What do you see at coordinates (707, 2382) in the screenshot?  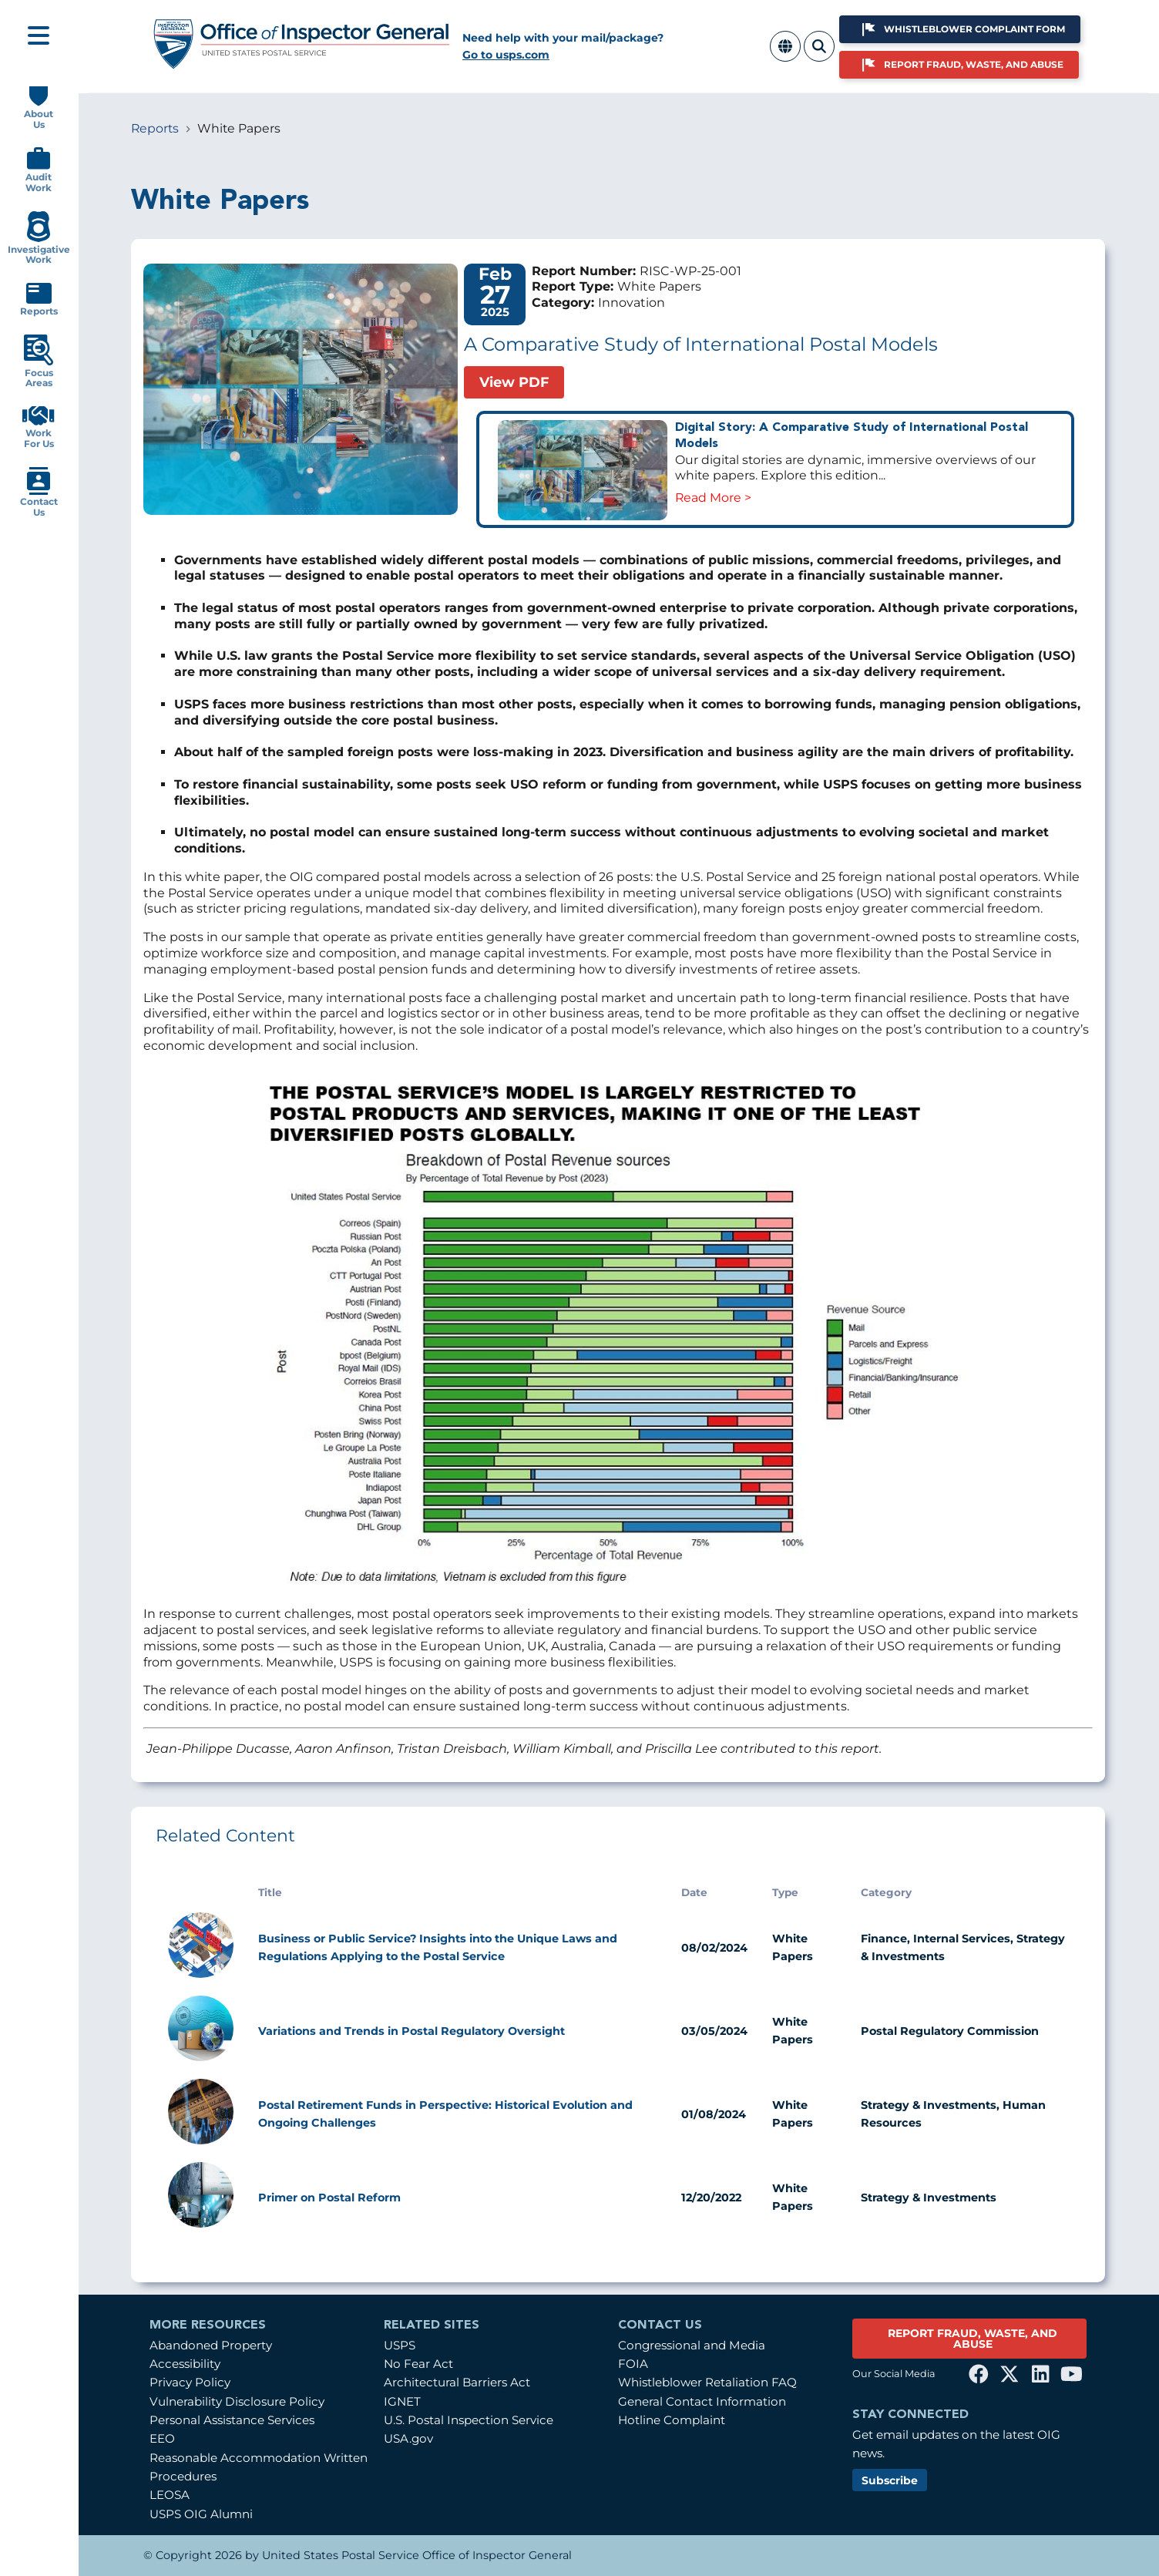 I see `Whistleblower Retaliation FAQ` at bounding box center [707, 2382].